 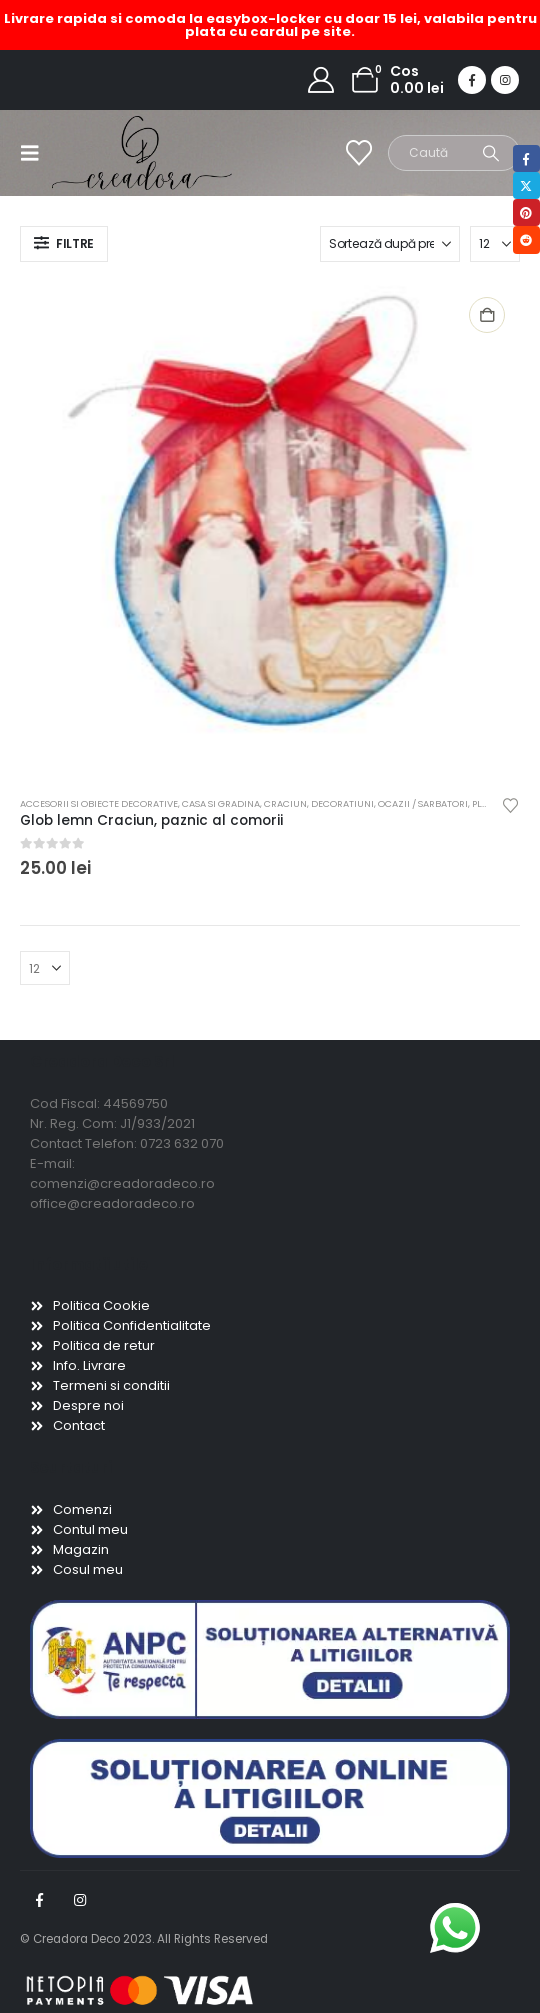 What do you see at coordinates (472, 80) in the screenshot?
I see `[Facebook]` at bounding box center [472, 80].